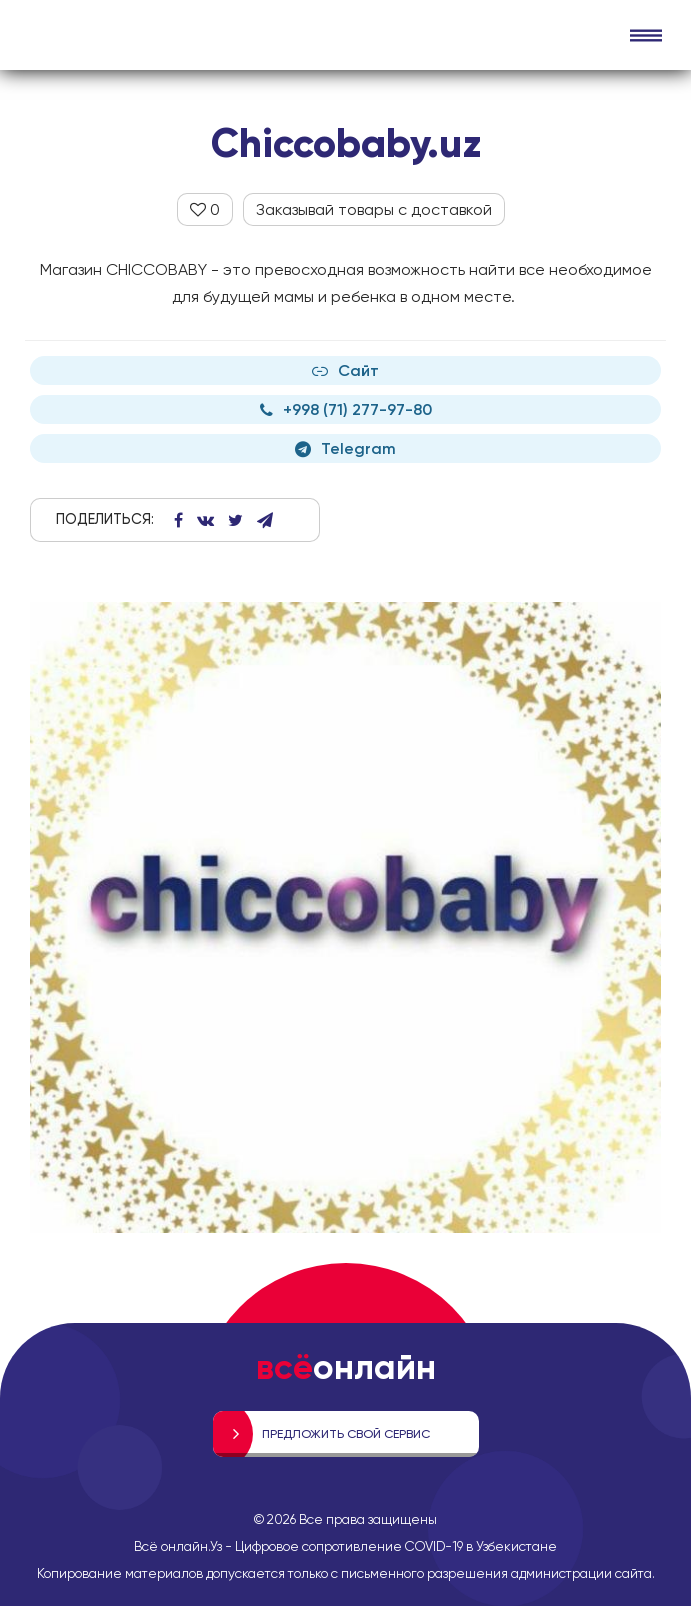 The image size is (691, 1606). I want to click on Предложить свой сервис, so click(346, 1434).